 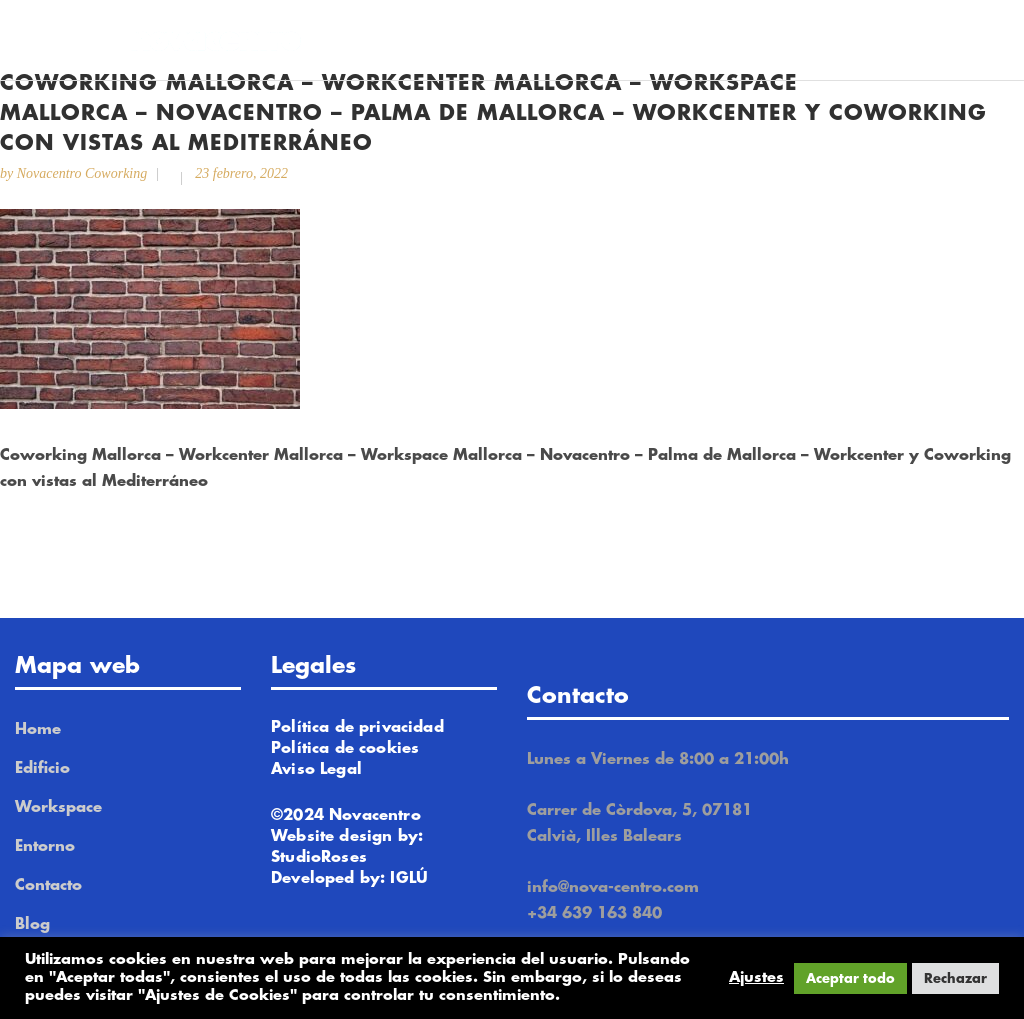 I want to click on Novacentro Coworking, so click(x=82, y=173).